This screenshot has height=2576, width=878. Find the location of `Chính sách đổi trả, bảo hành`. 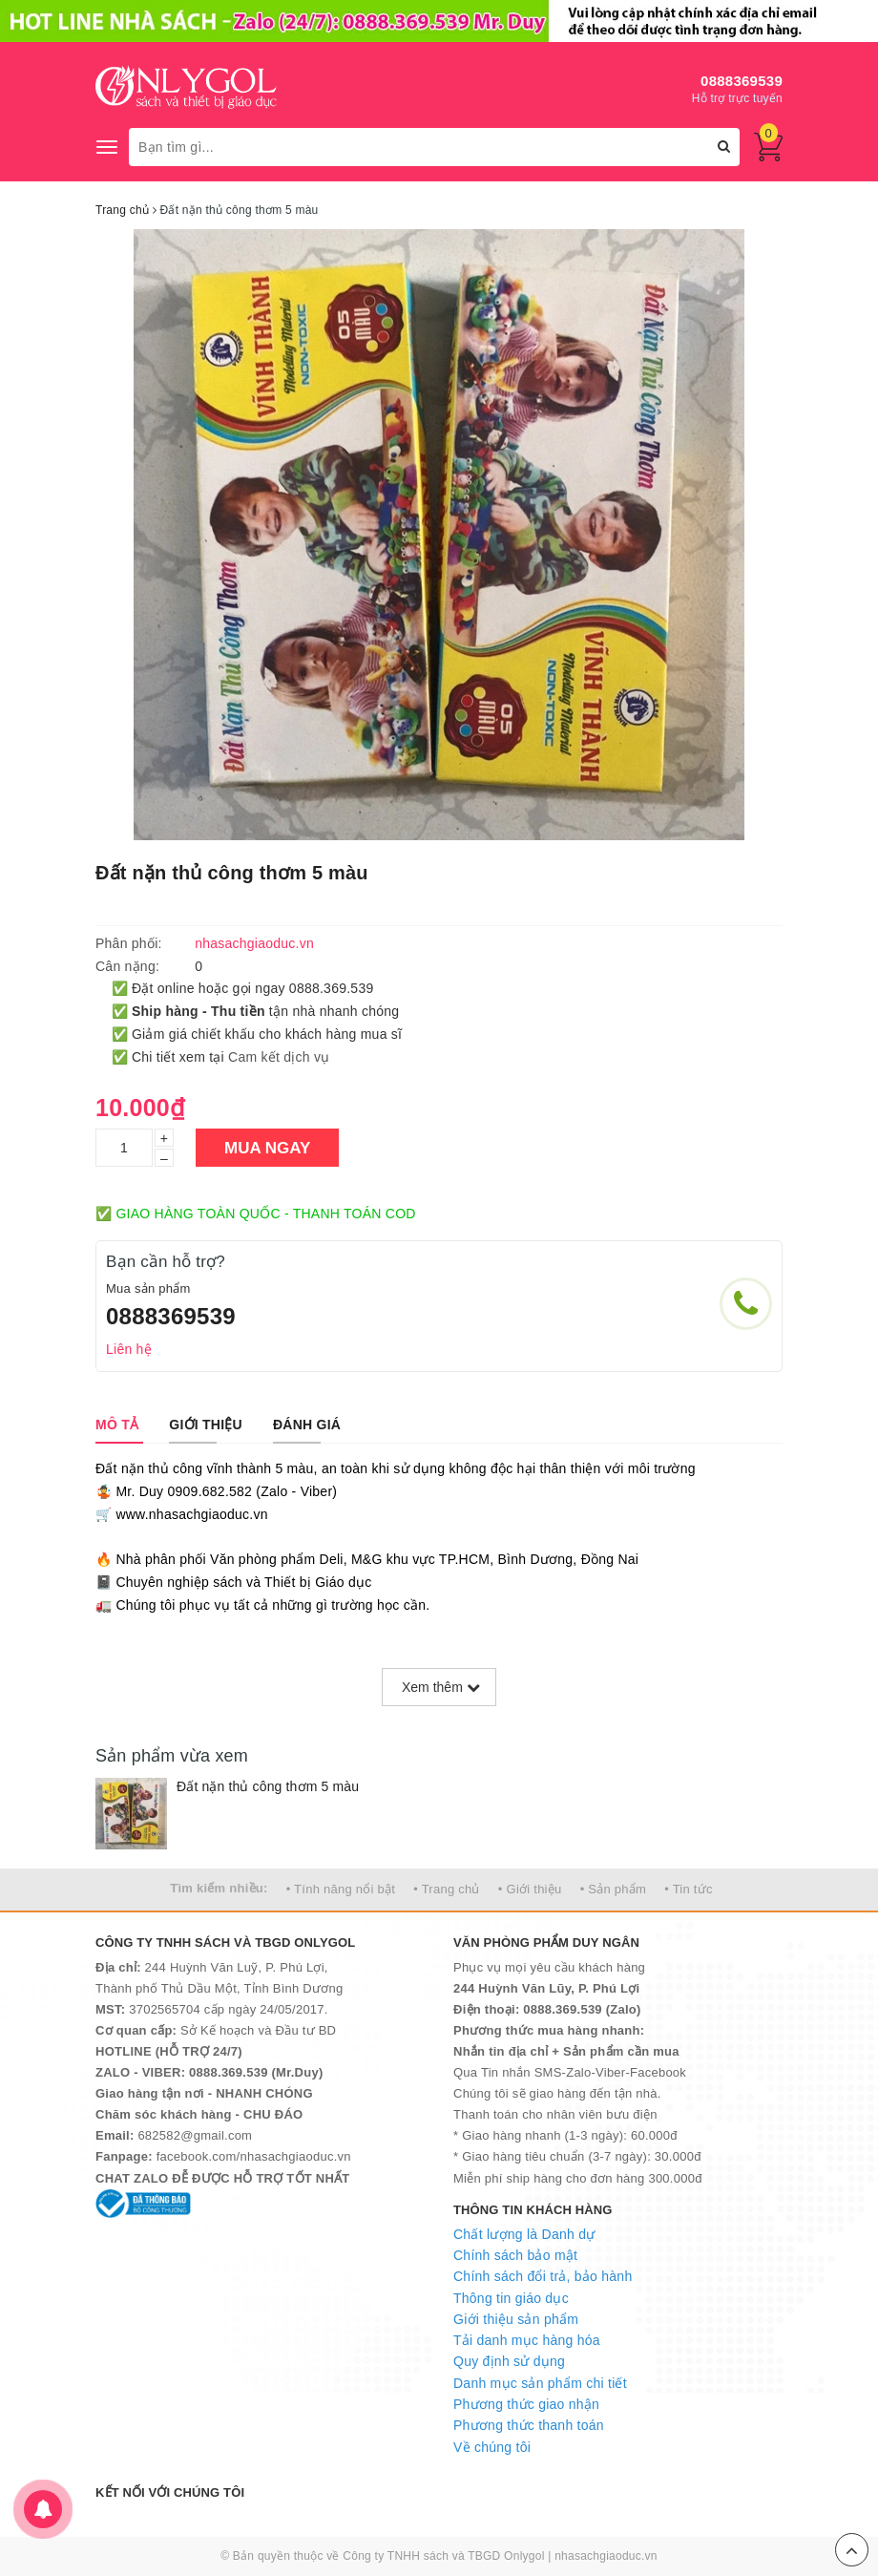

Chính sách đổi trả, bảo hành is located at coordinates (542, 2276).